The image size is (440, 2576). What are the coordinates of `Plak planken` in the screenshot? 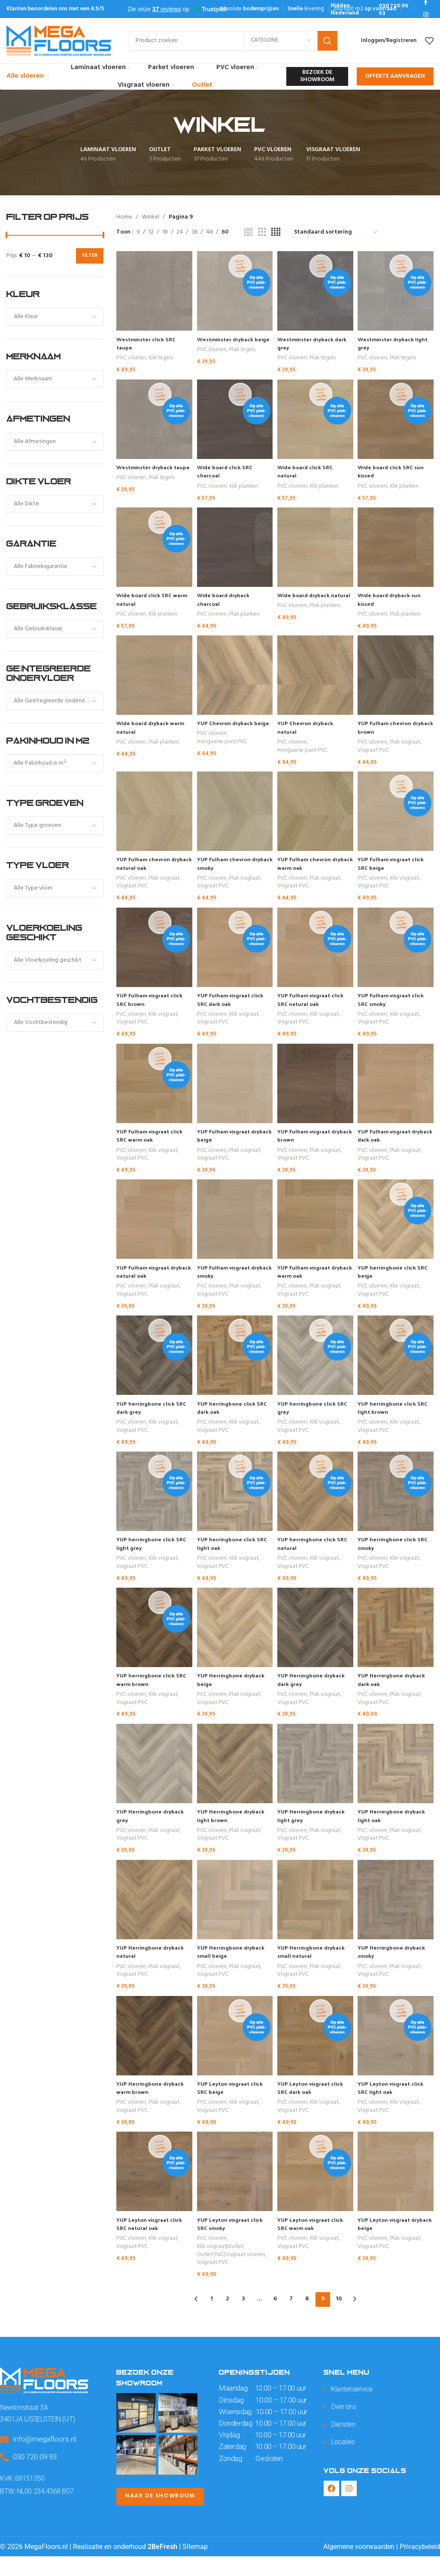 It's located at (245, 618).